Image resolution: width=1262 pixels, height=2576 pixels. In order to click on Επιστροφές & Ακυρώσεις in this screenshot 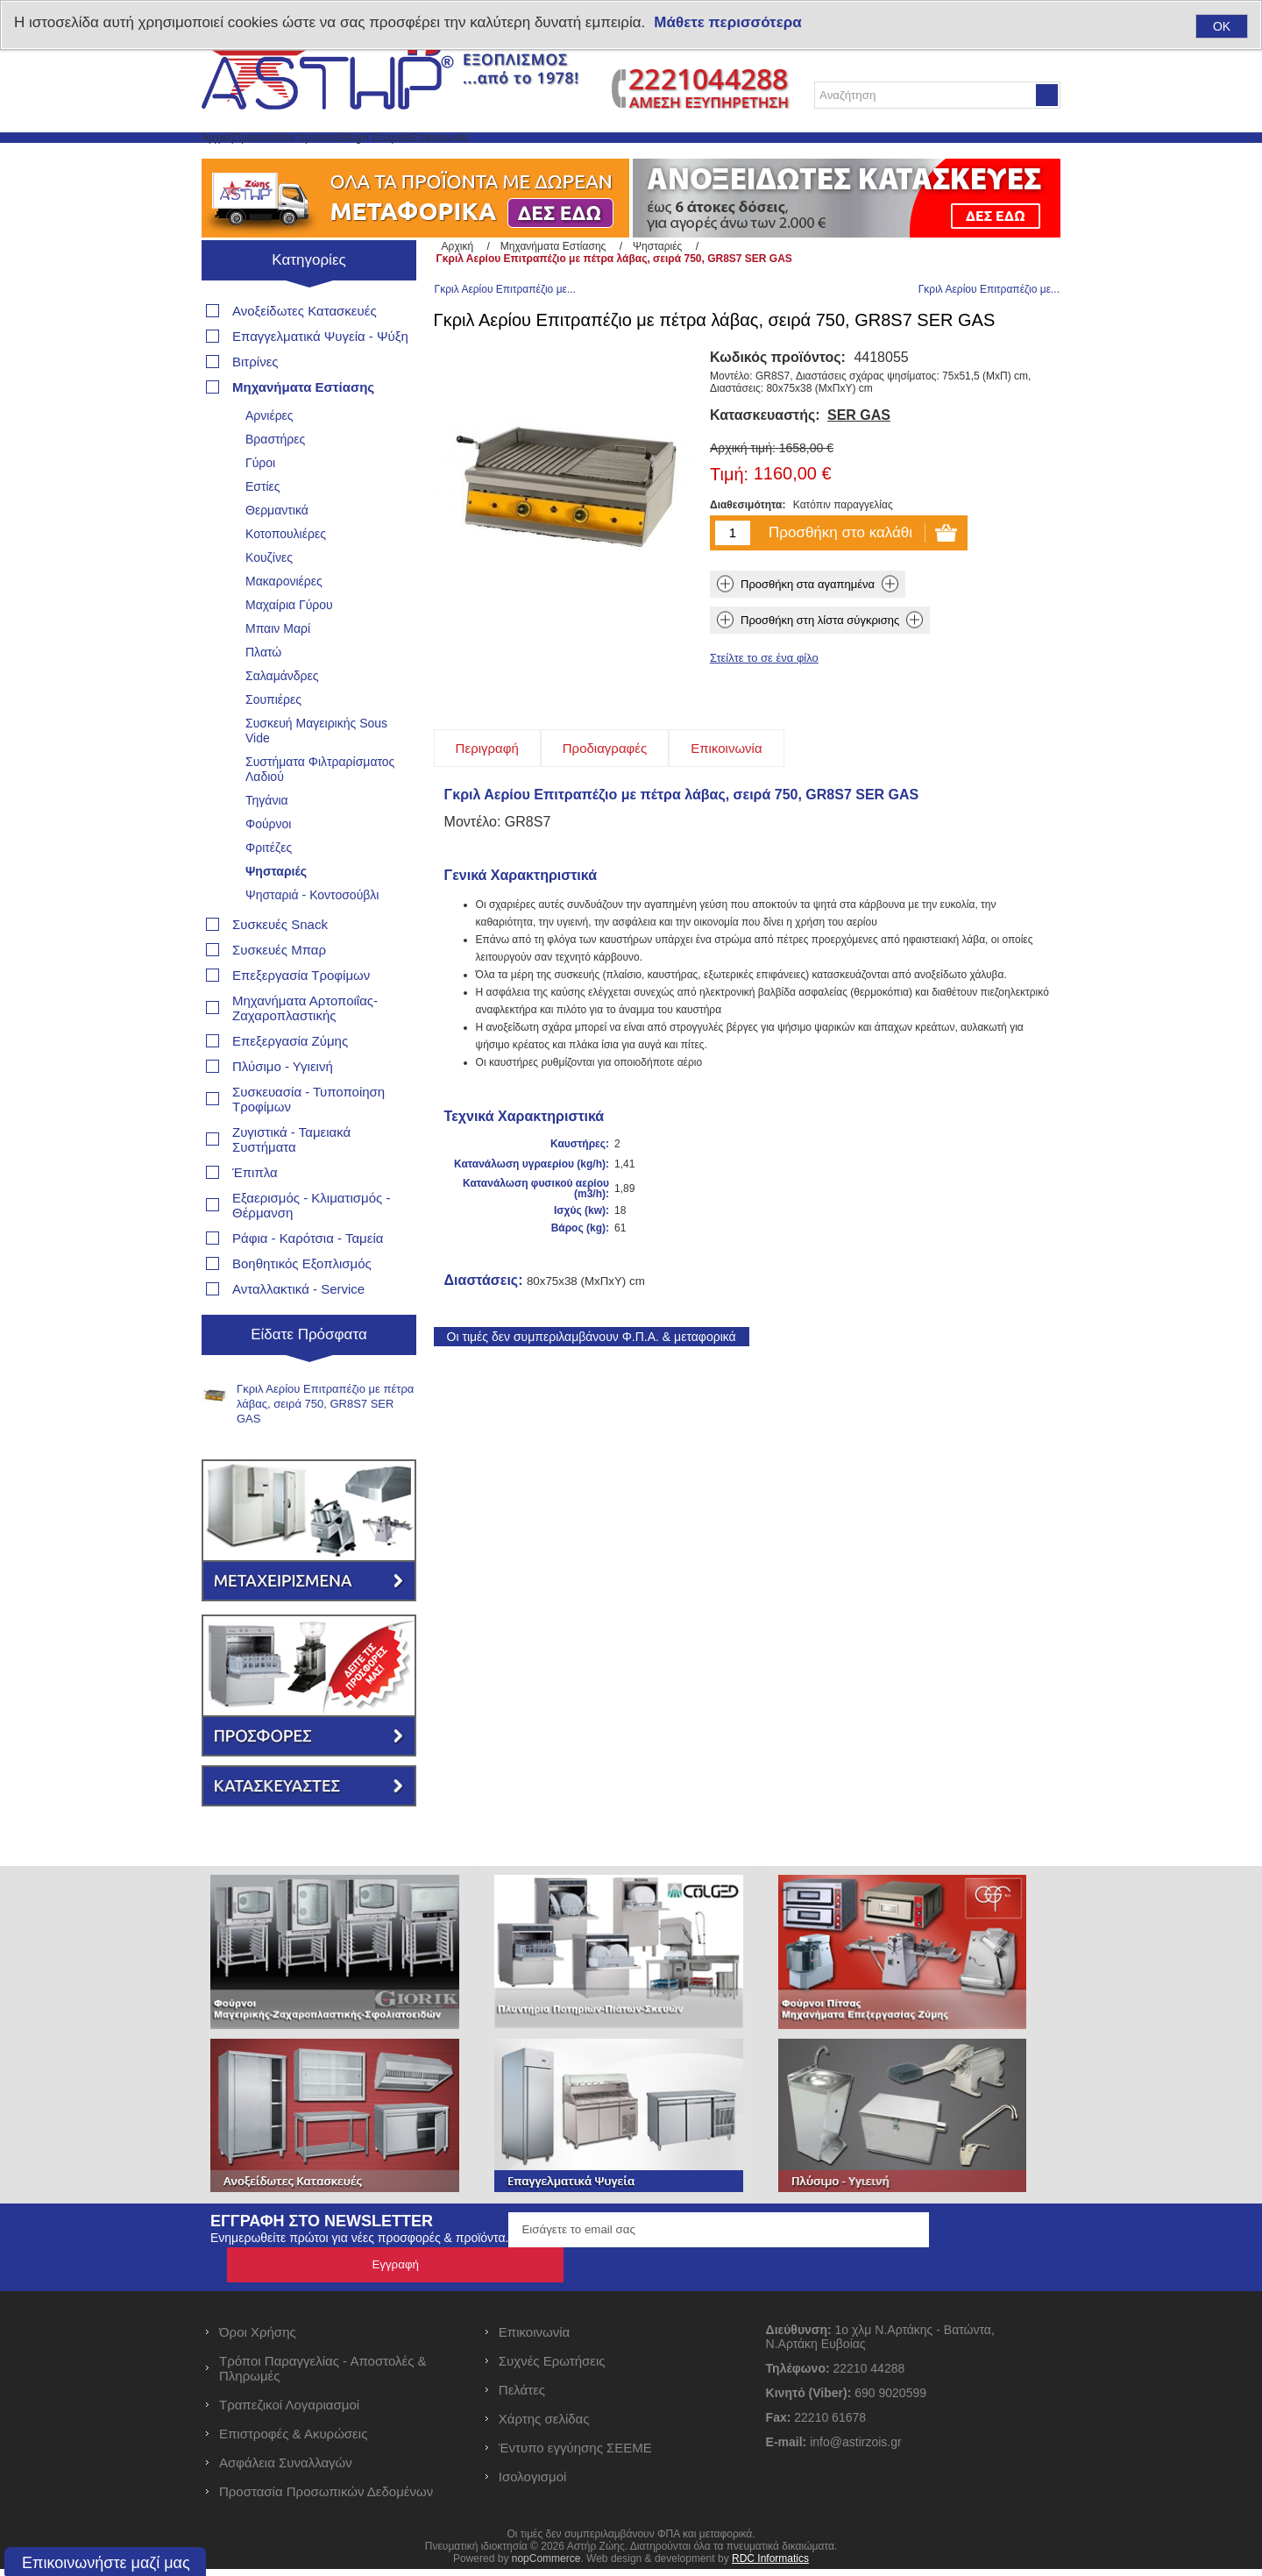, I will do `click(293, 2440)`.